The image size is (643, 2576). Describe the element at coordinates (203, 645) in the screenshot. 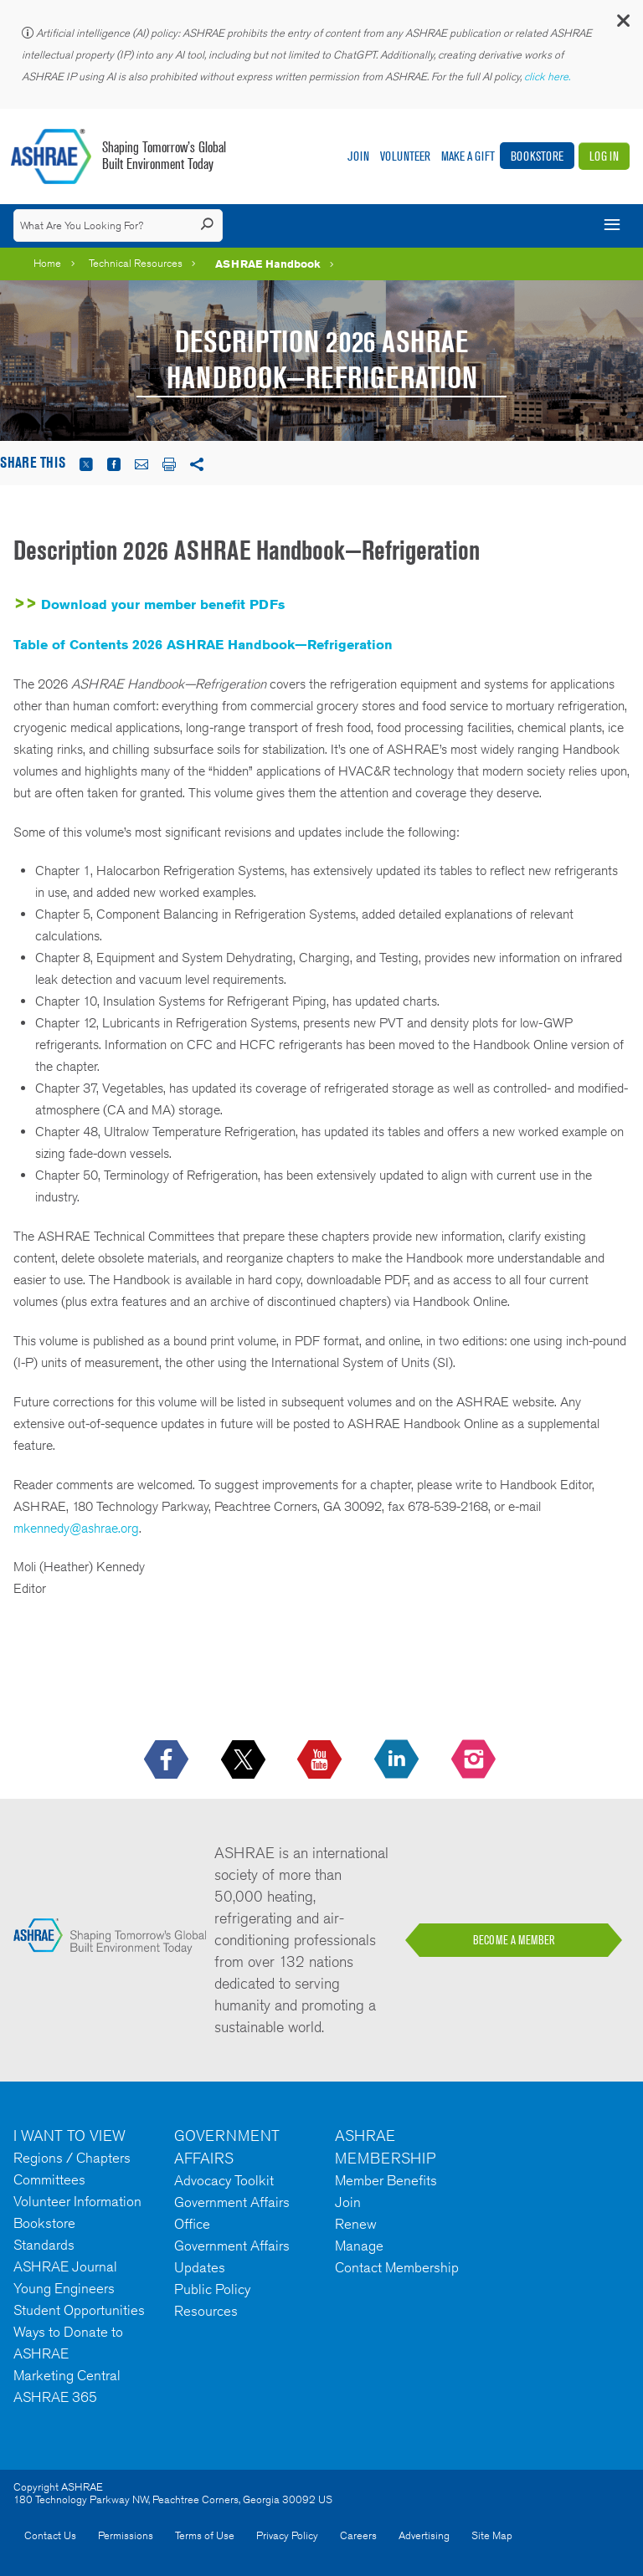

I see `Table of Contents 2026 ASHRAE Handbook—Refrigeration` at that location.